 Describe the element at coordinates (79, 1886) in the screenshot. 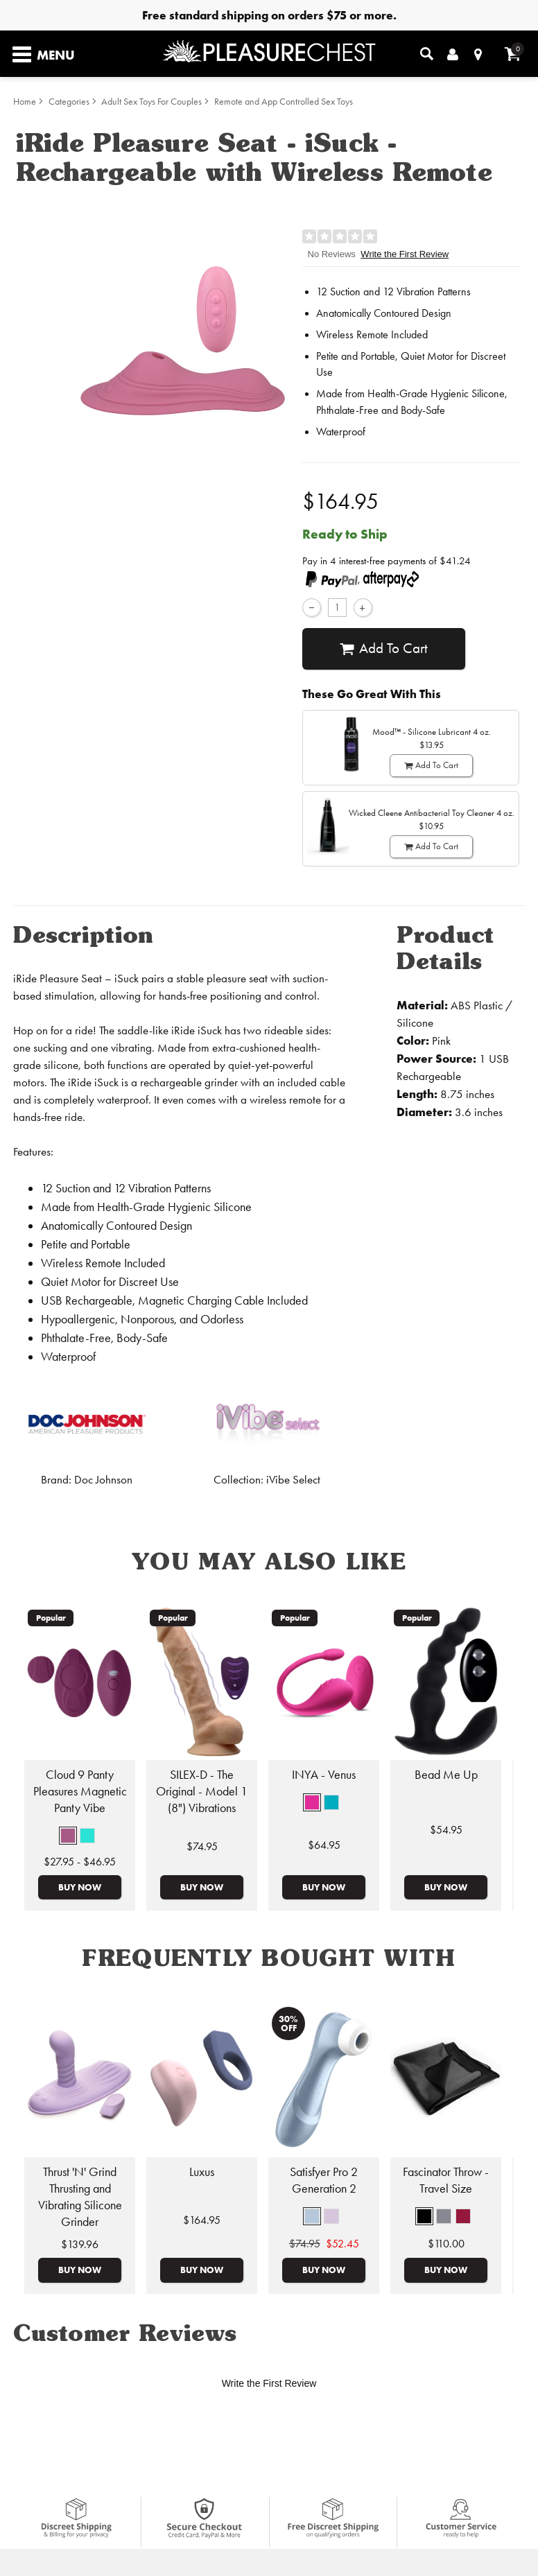

I see `Buy Now` at that location.